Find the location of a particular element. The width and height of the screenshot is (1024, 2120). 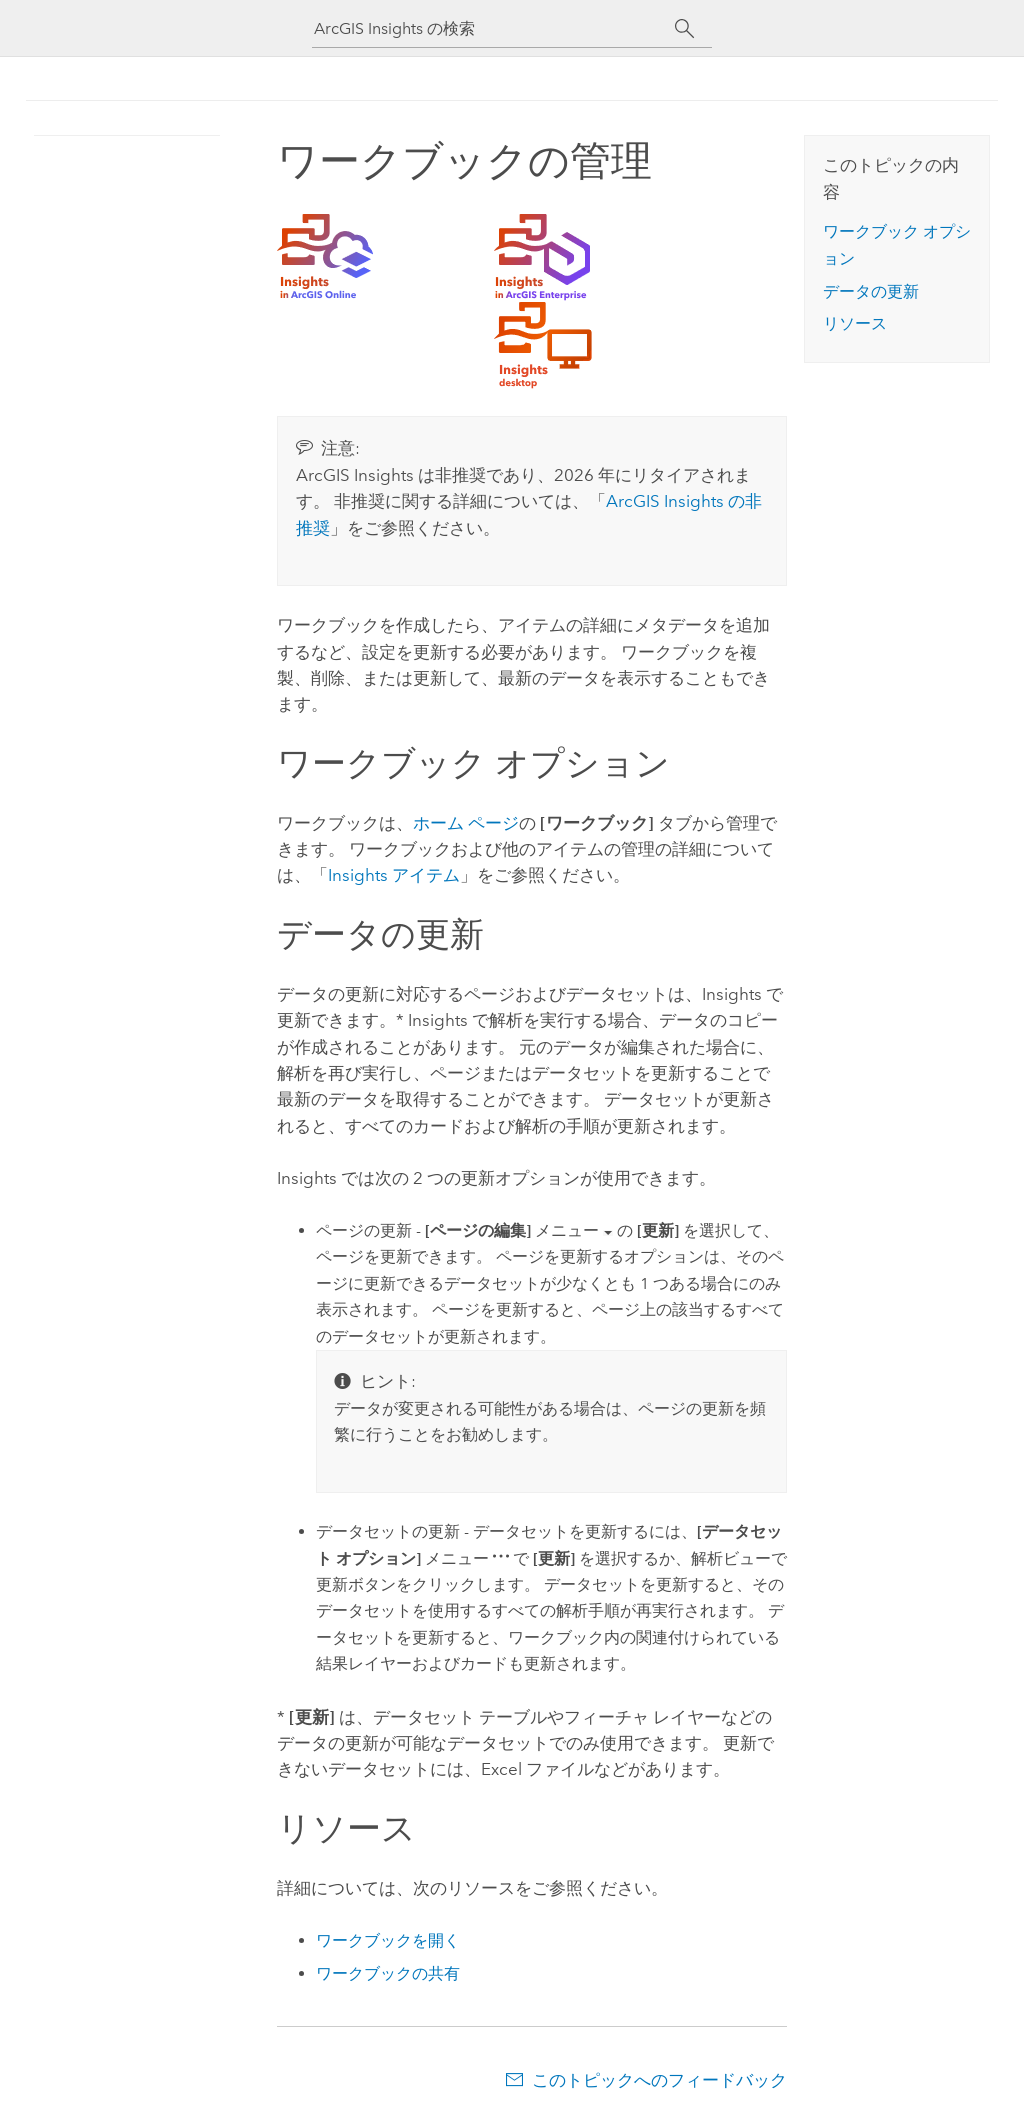

リソース is located at coordinates (855, 323).